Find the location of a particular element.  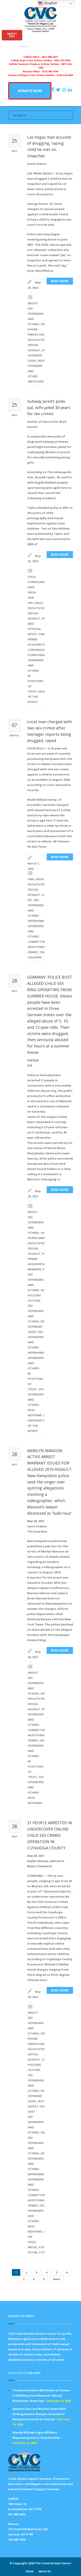

SAFETYEXIT is located at coordinates (12, 35).